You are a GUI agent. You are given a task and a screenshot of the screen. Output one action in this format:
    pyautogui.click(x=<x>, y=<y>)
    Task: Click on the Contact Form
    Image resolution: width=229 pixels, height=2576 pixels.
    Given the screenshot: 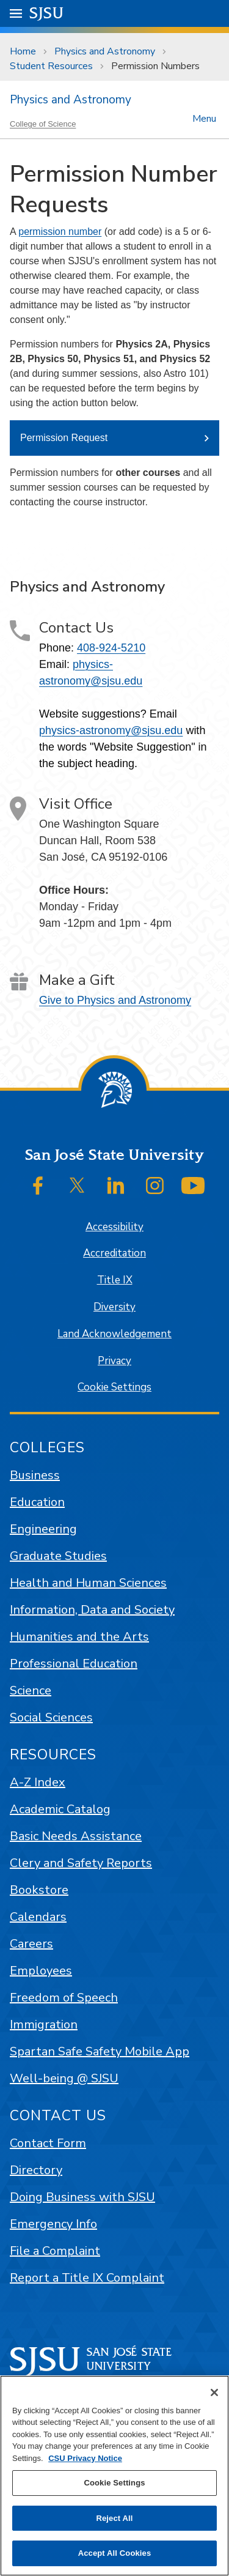 What is the action you would take?
    pyautogui.click(x=48, y=2143)
    